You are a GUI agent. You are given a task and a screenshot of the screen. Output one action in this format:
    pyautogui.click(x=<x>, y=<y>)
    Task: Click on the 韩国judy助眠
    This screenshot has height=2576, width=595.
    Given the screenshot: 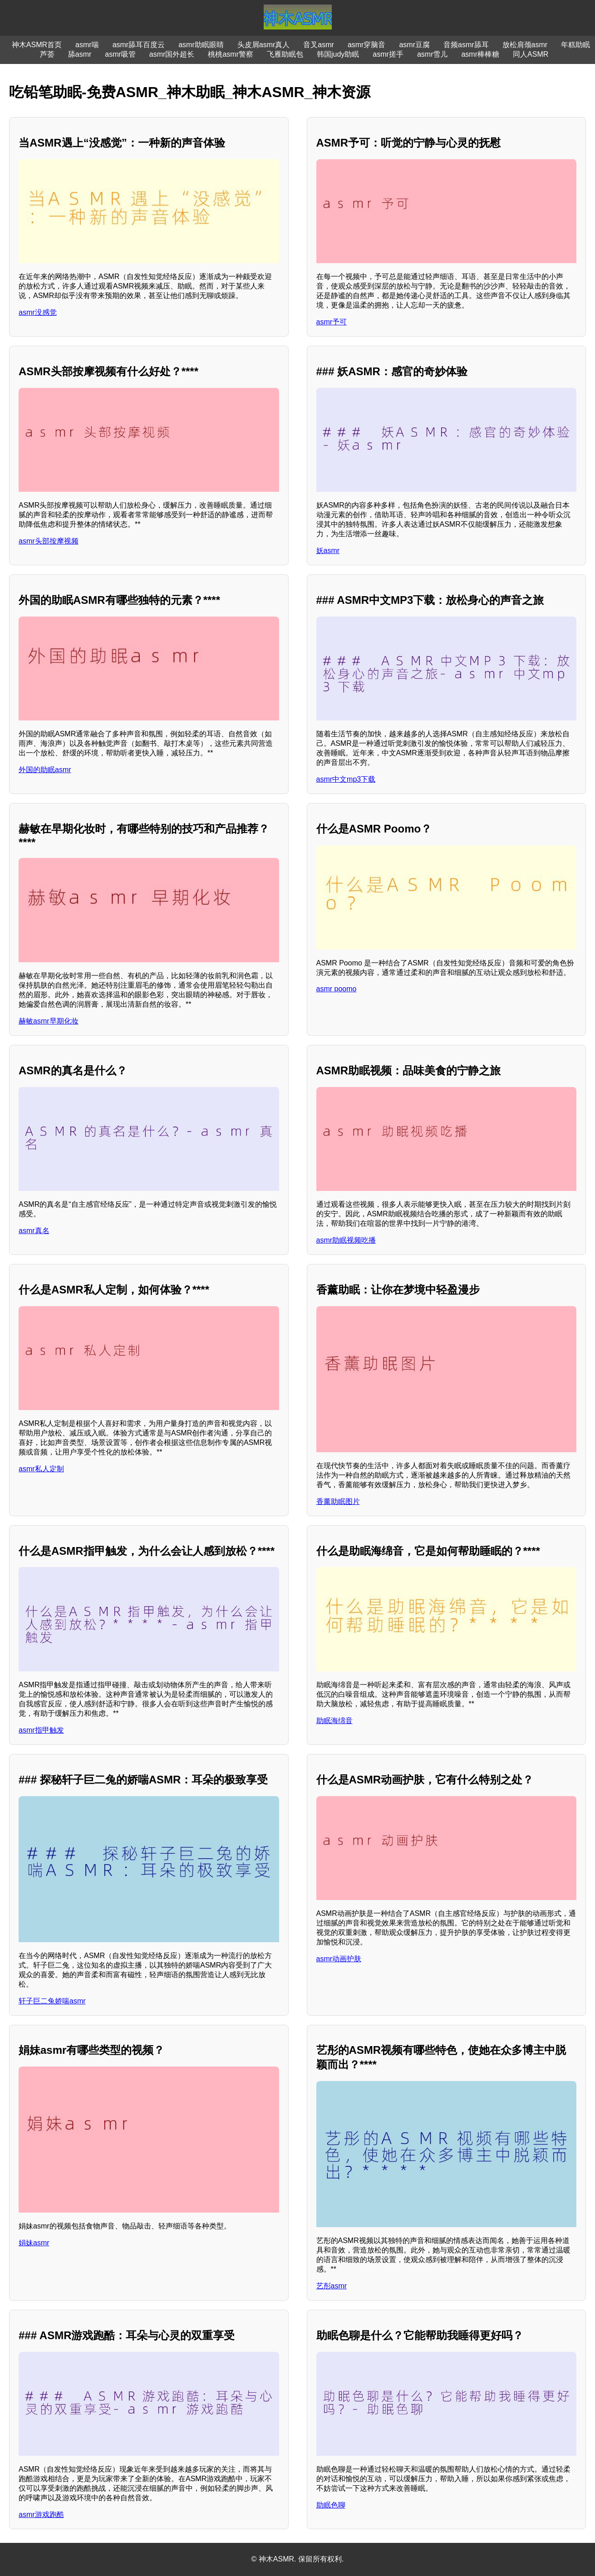 What is the action you would take?
    pyautogui.click(x=338, y=54)
    